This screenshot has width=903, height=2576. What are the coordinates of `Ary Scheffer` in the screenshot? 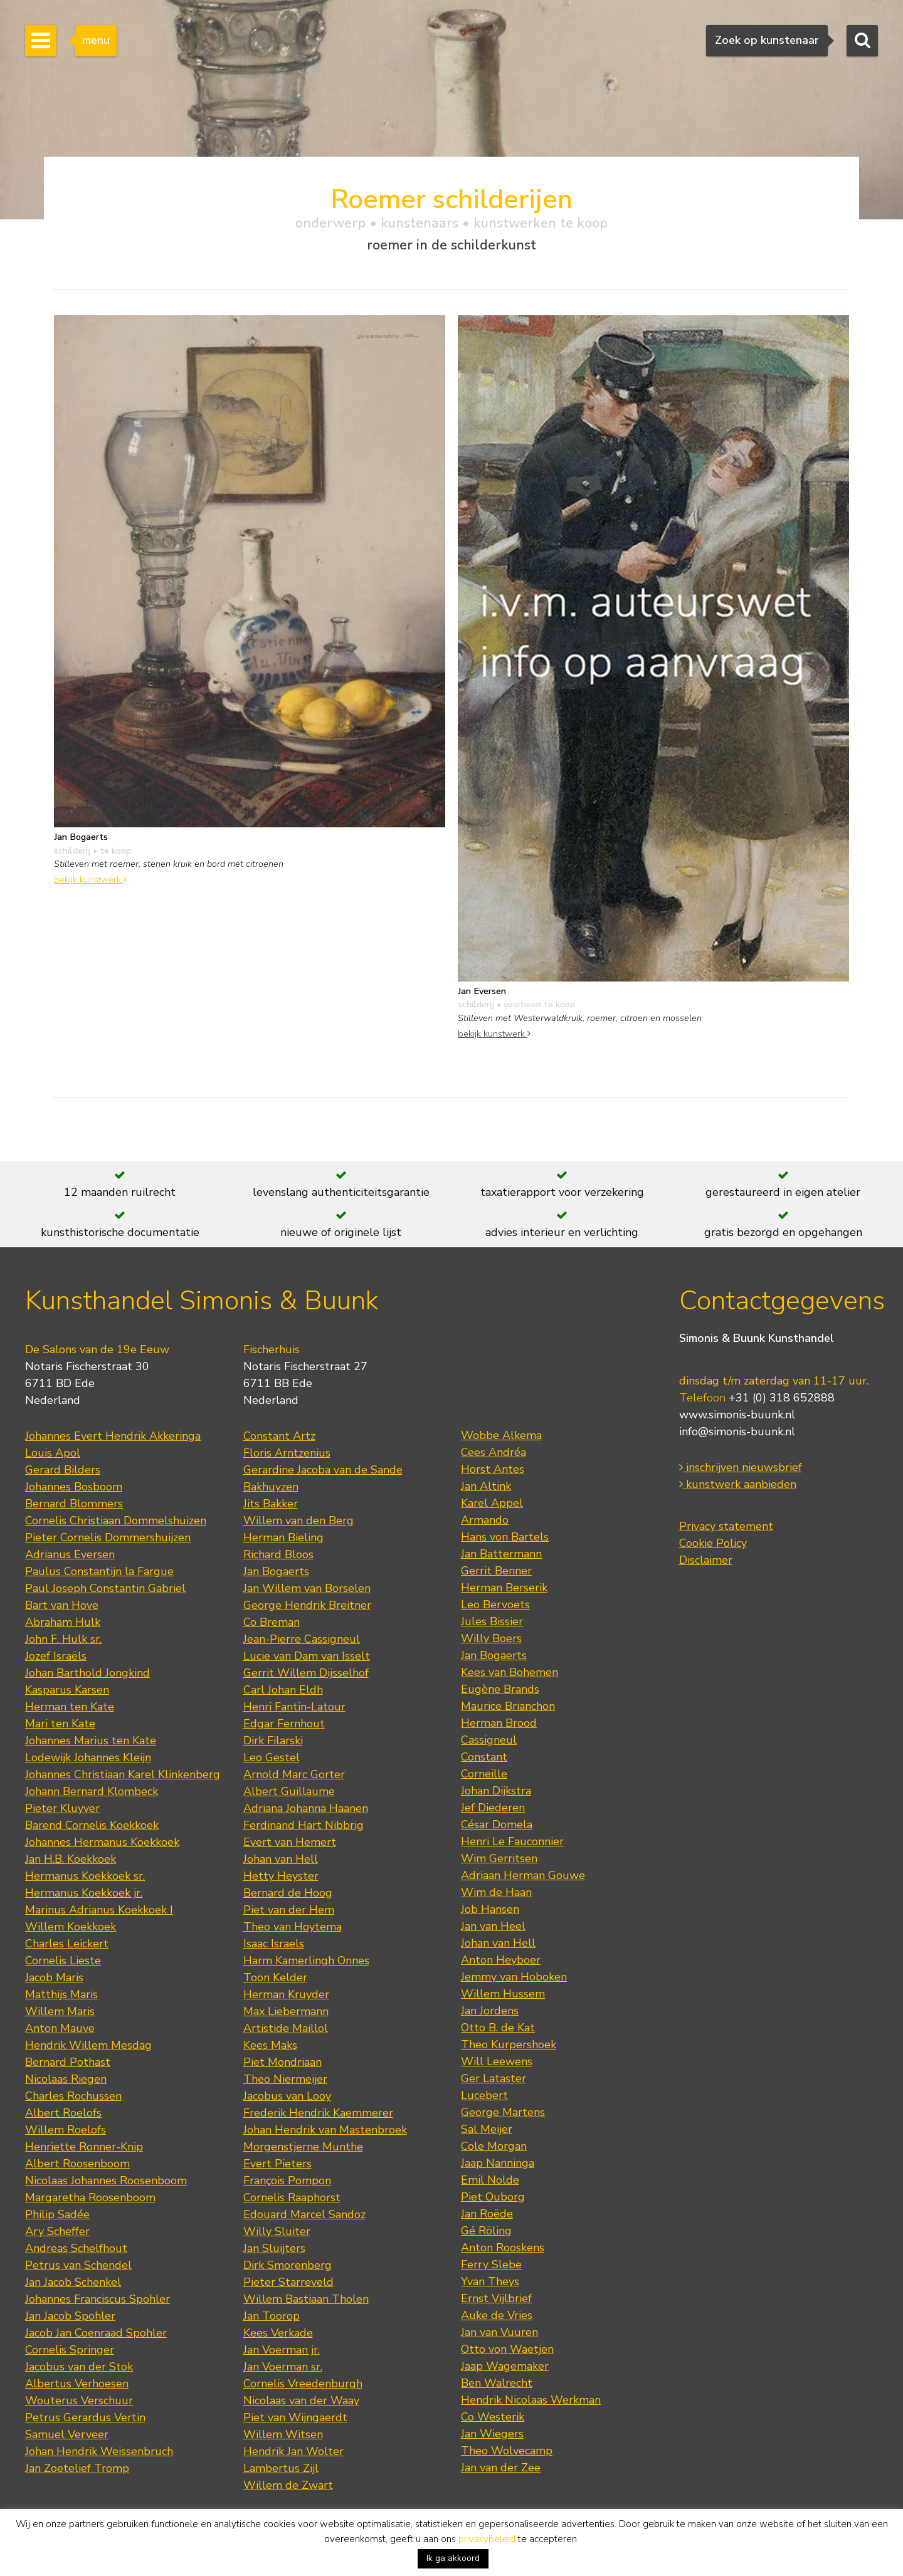 It's located at (57, 2231).